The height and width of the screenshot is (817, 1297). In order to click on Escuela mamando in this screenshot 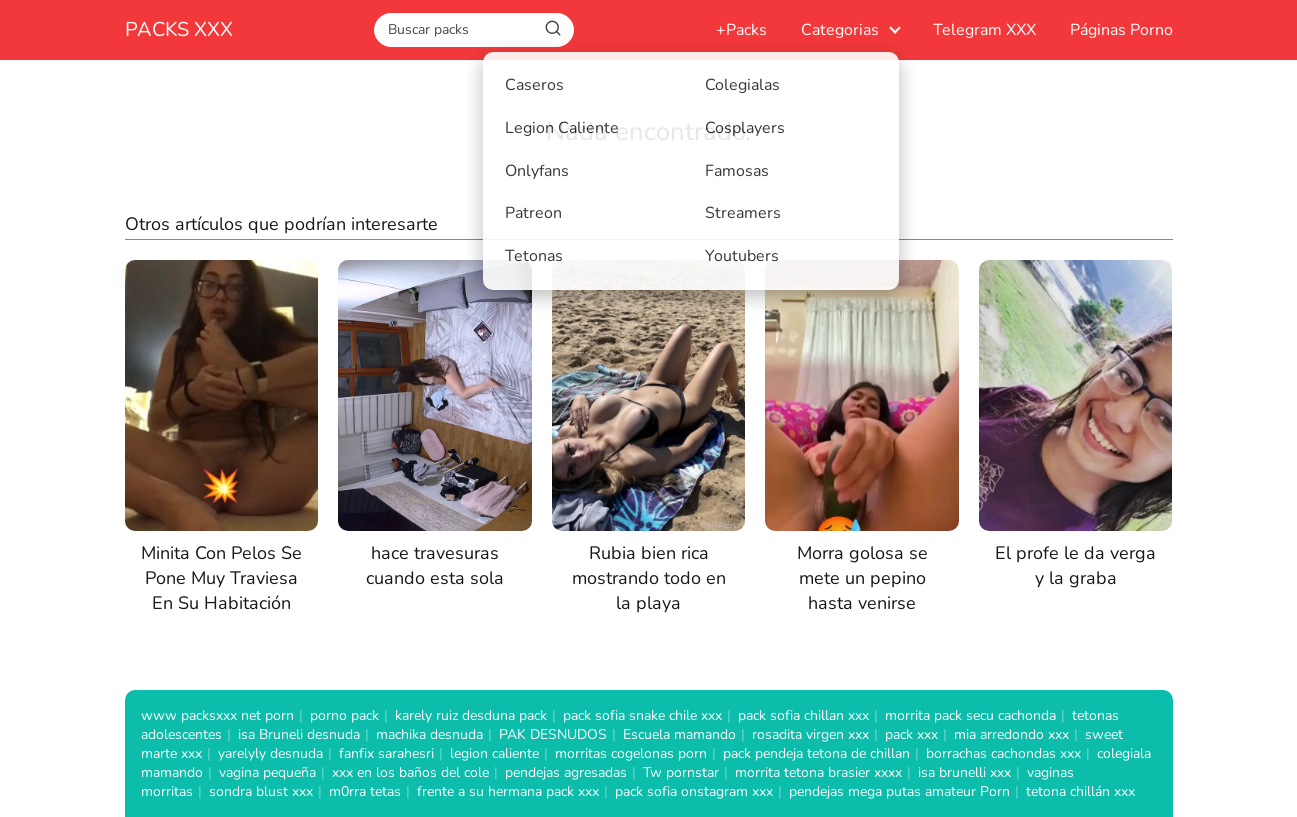, I will do `click(679, 734)`.